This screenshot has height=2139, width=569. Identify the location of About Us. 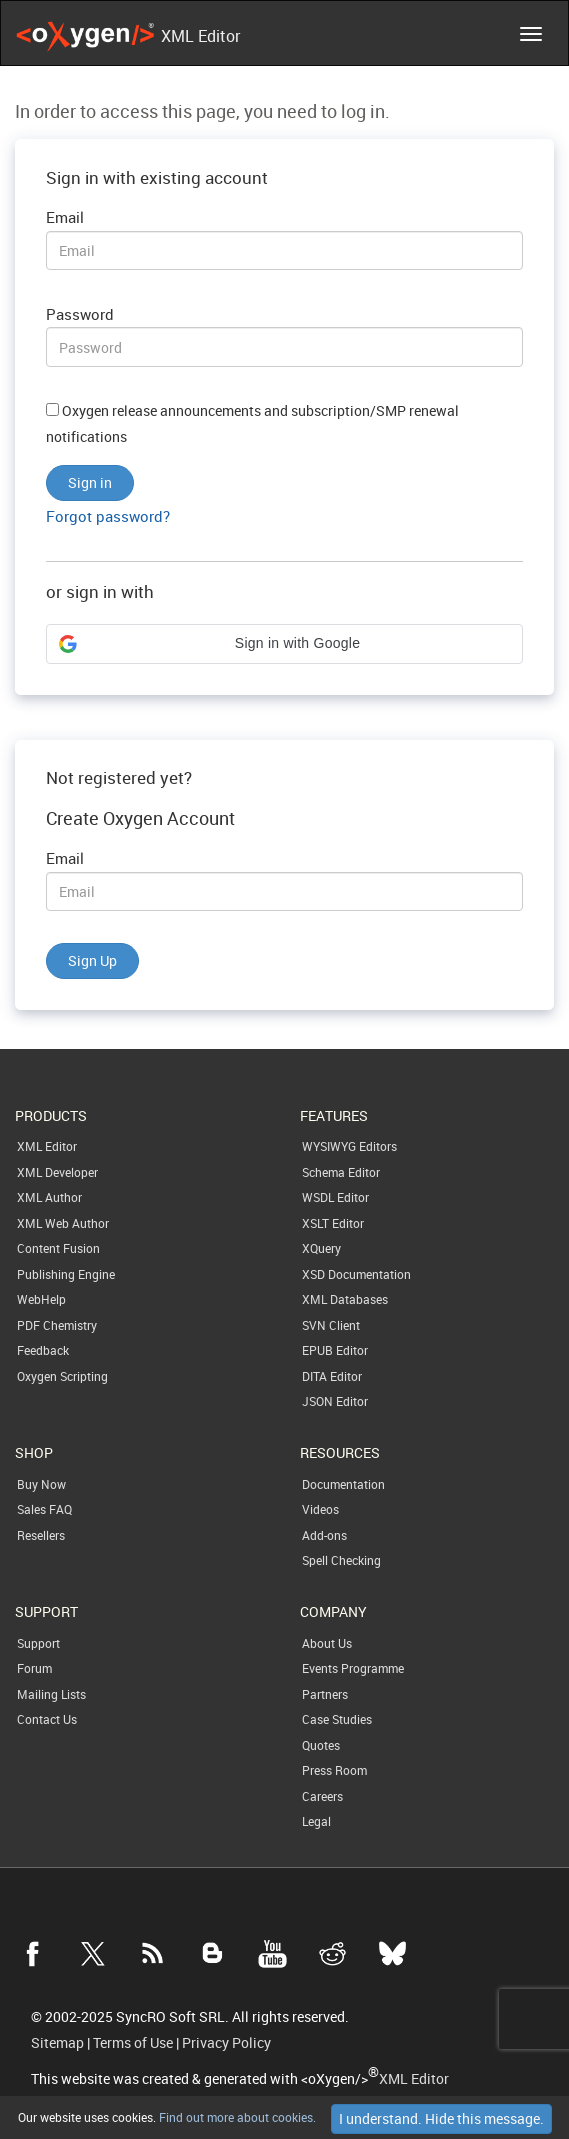
(327, 1643).